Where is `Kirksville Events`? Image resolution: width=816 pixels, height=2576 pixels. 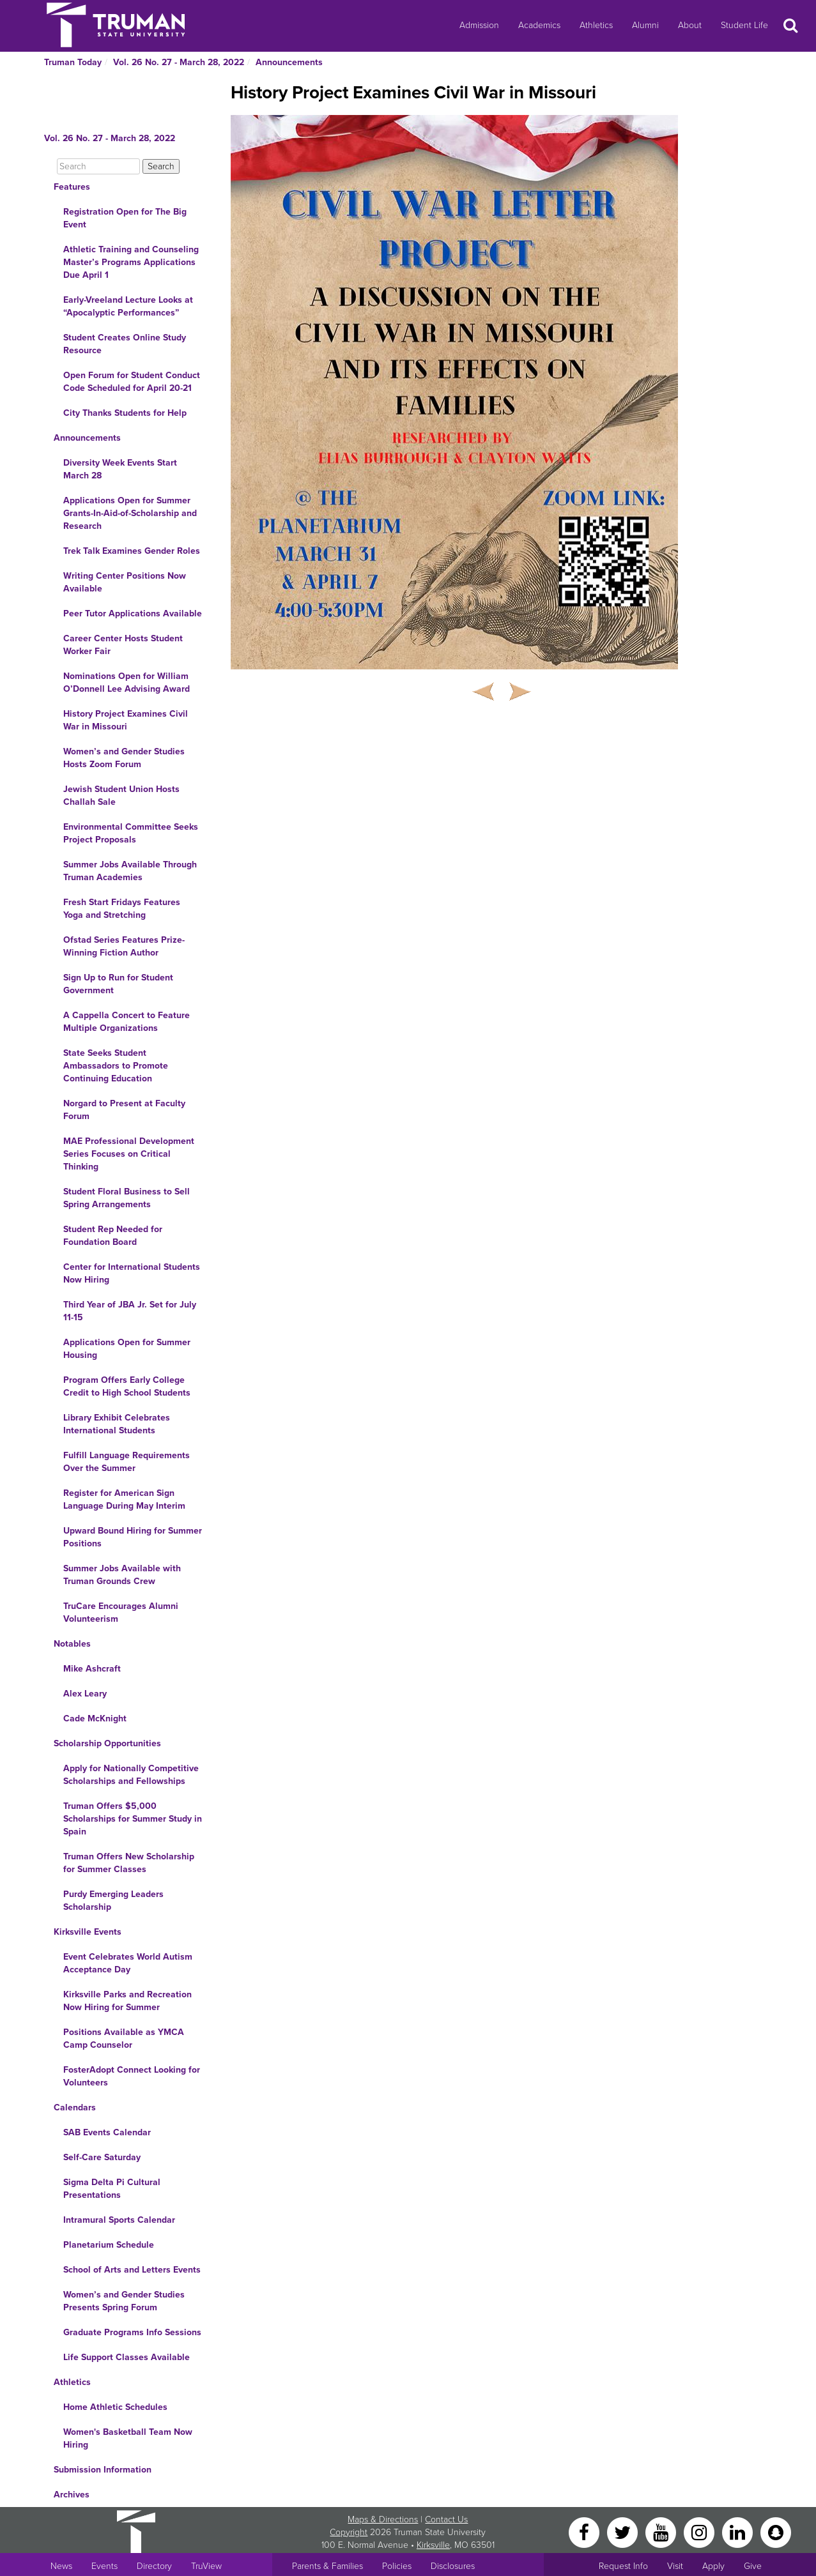
Kirksville Events is located at coordinates (87, 1931).